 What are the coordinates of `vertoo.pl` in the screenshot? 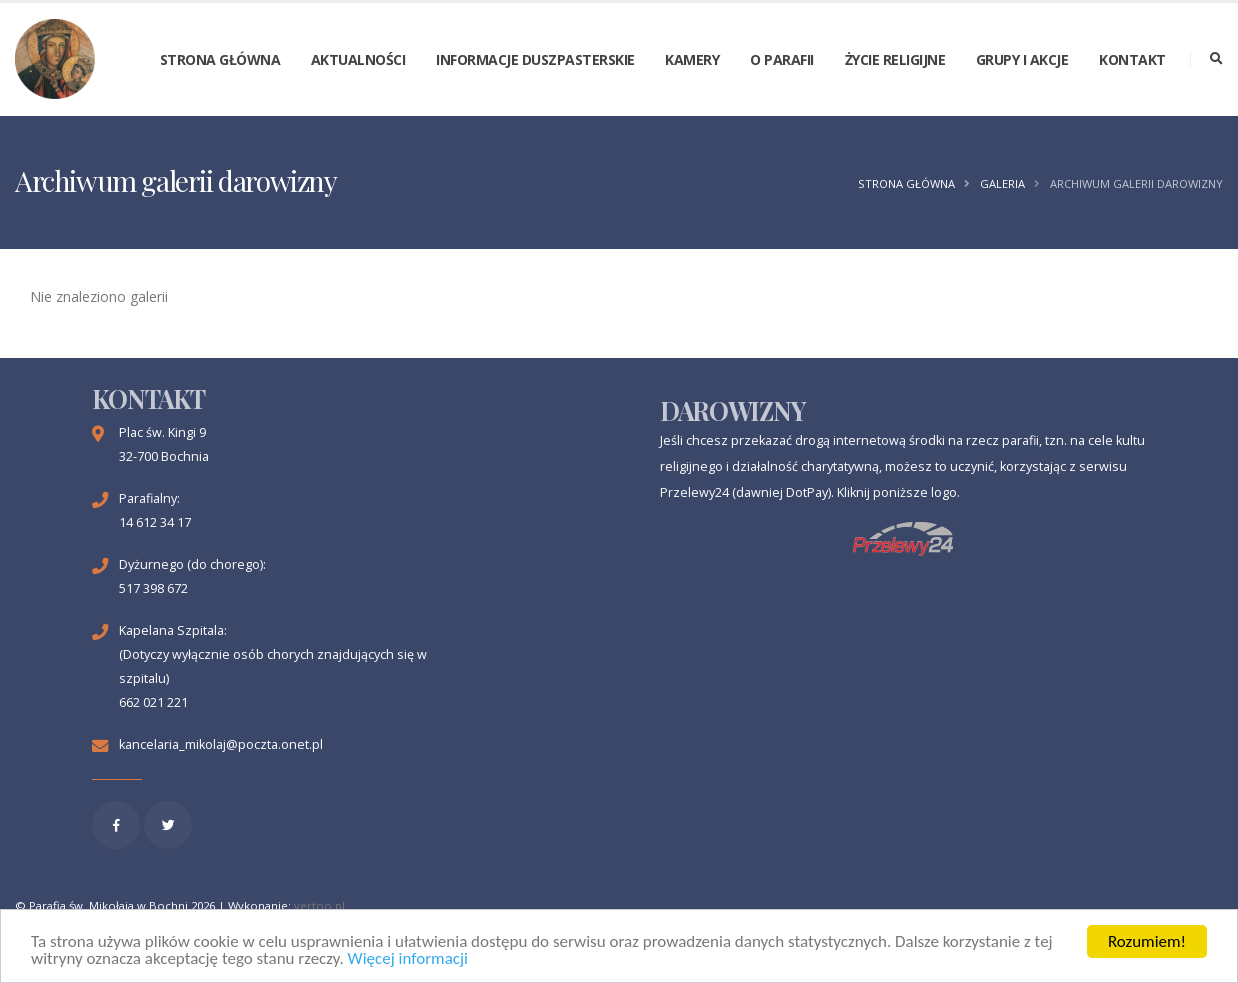 It's located at (319, 905).